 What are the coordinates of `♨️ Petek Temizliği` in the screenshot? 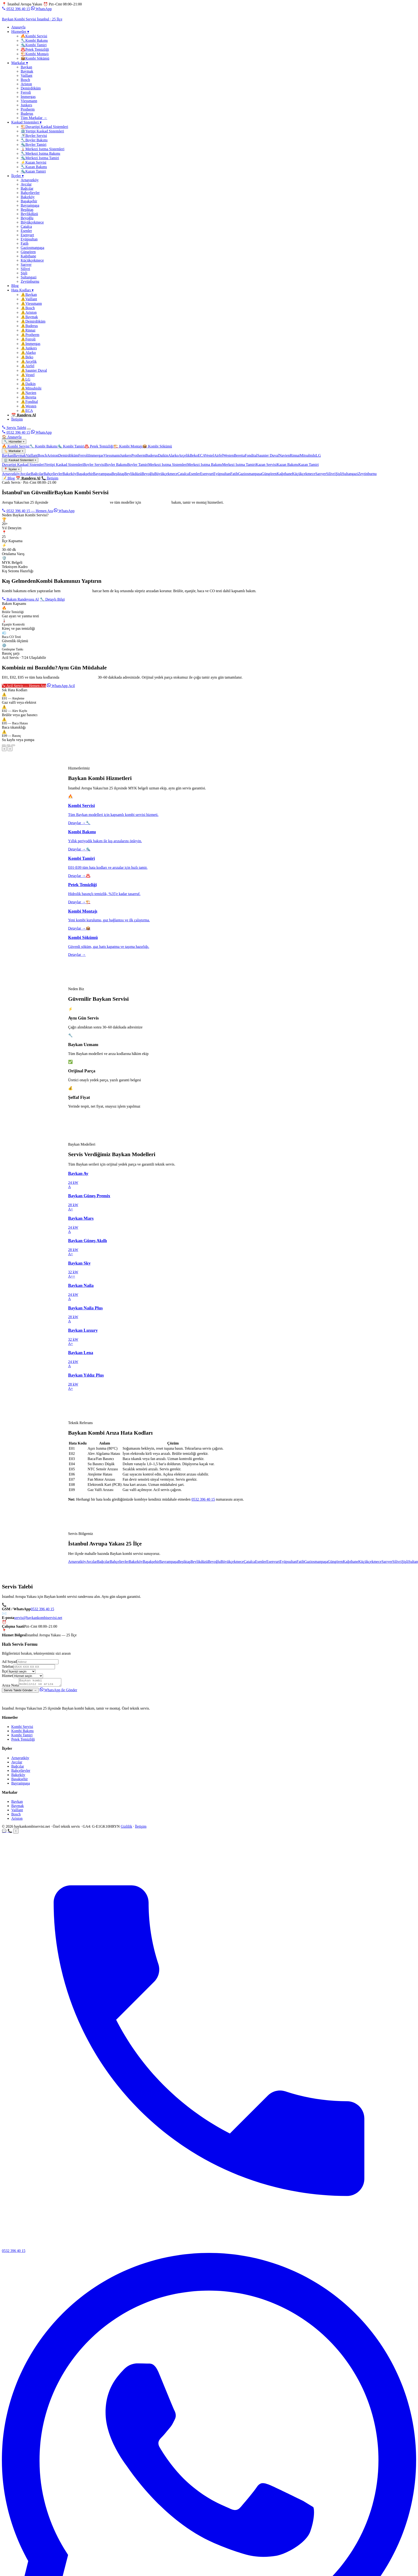 It's located at (98, 446).